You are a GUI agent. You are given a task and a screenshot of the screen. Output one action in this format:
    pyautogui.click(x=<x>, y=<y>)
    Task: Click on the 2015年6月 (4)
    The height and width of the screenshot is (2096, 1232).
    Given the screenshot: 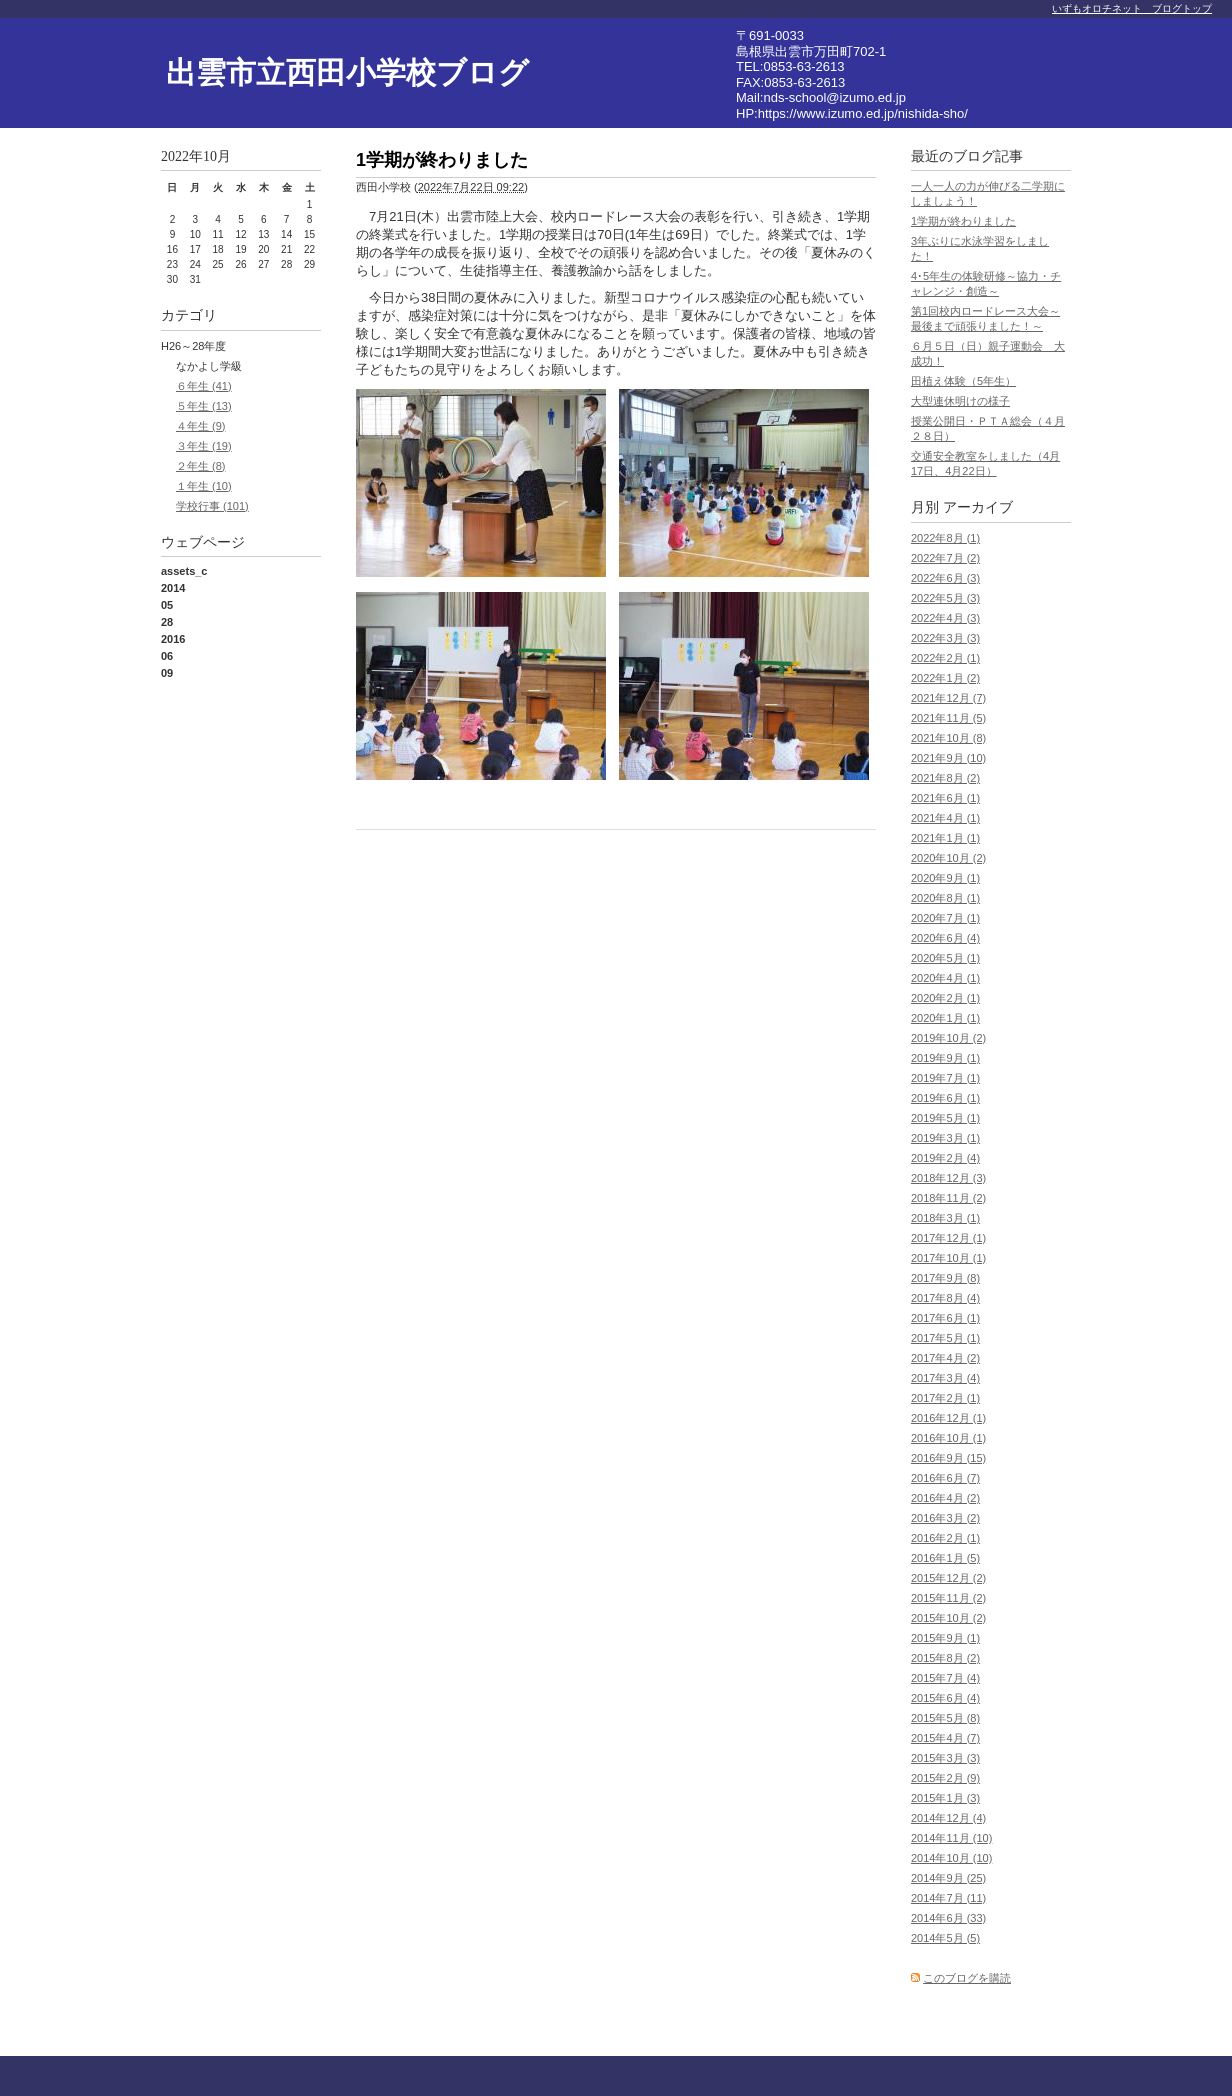 What is the action you would take?
    pyautogui.click(x=945, y=1698)
    